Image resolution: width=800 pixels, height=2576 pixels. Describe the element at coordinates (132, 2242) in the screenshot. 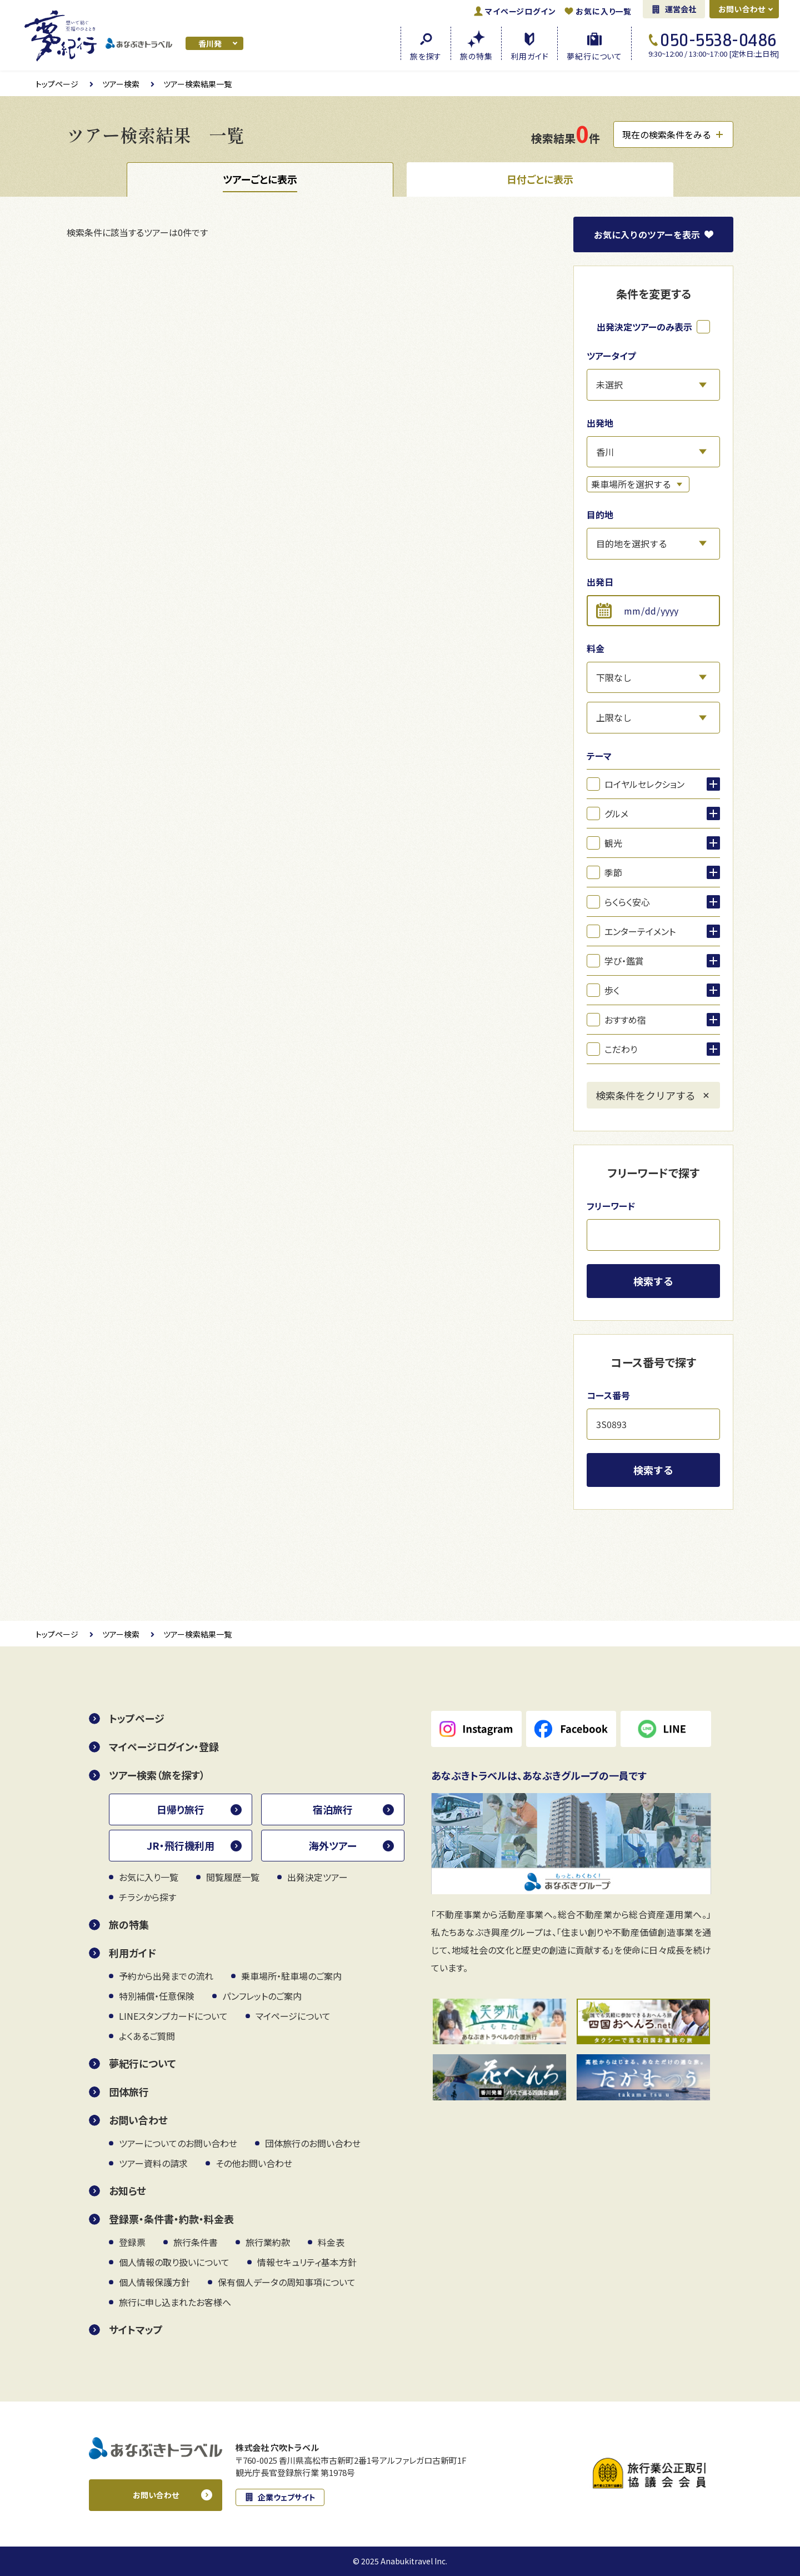

I see `登録票` at that location.